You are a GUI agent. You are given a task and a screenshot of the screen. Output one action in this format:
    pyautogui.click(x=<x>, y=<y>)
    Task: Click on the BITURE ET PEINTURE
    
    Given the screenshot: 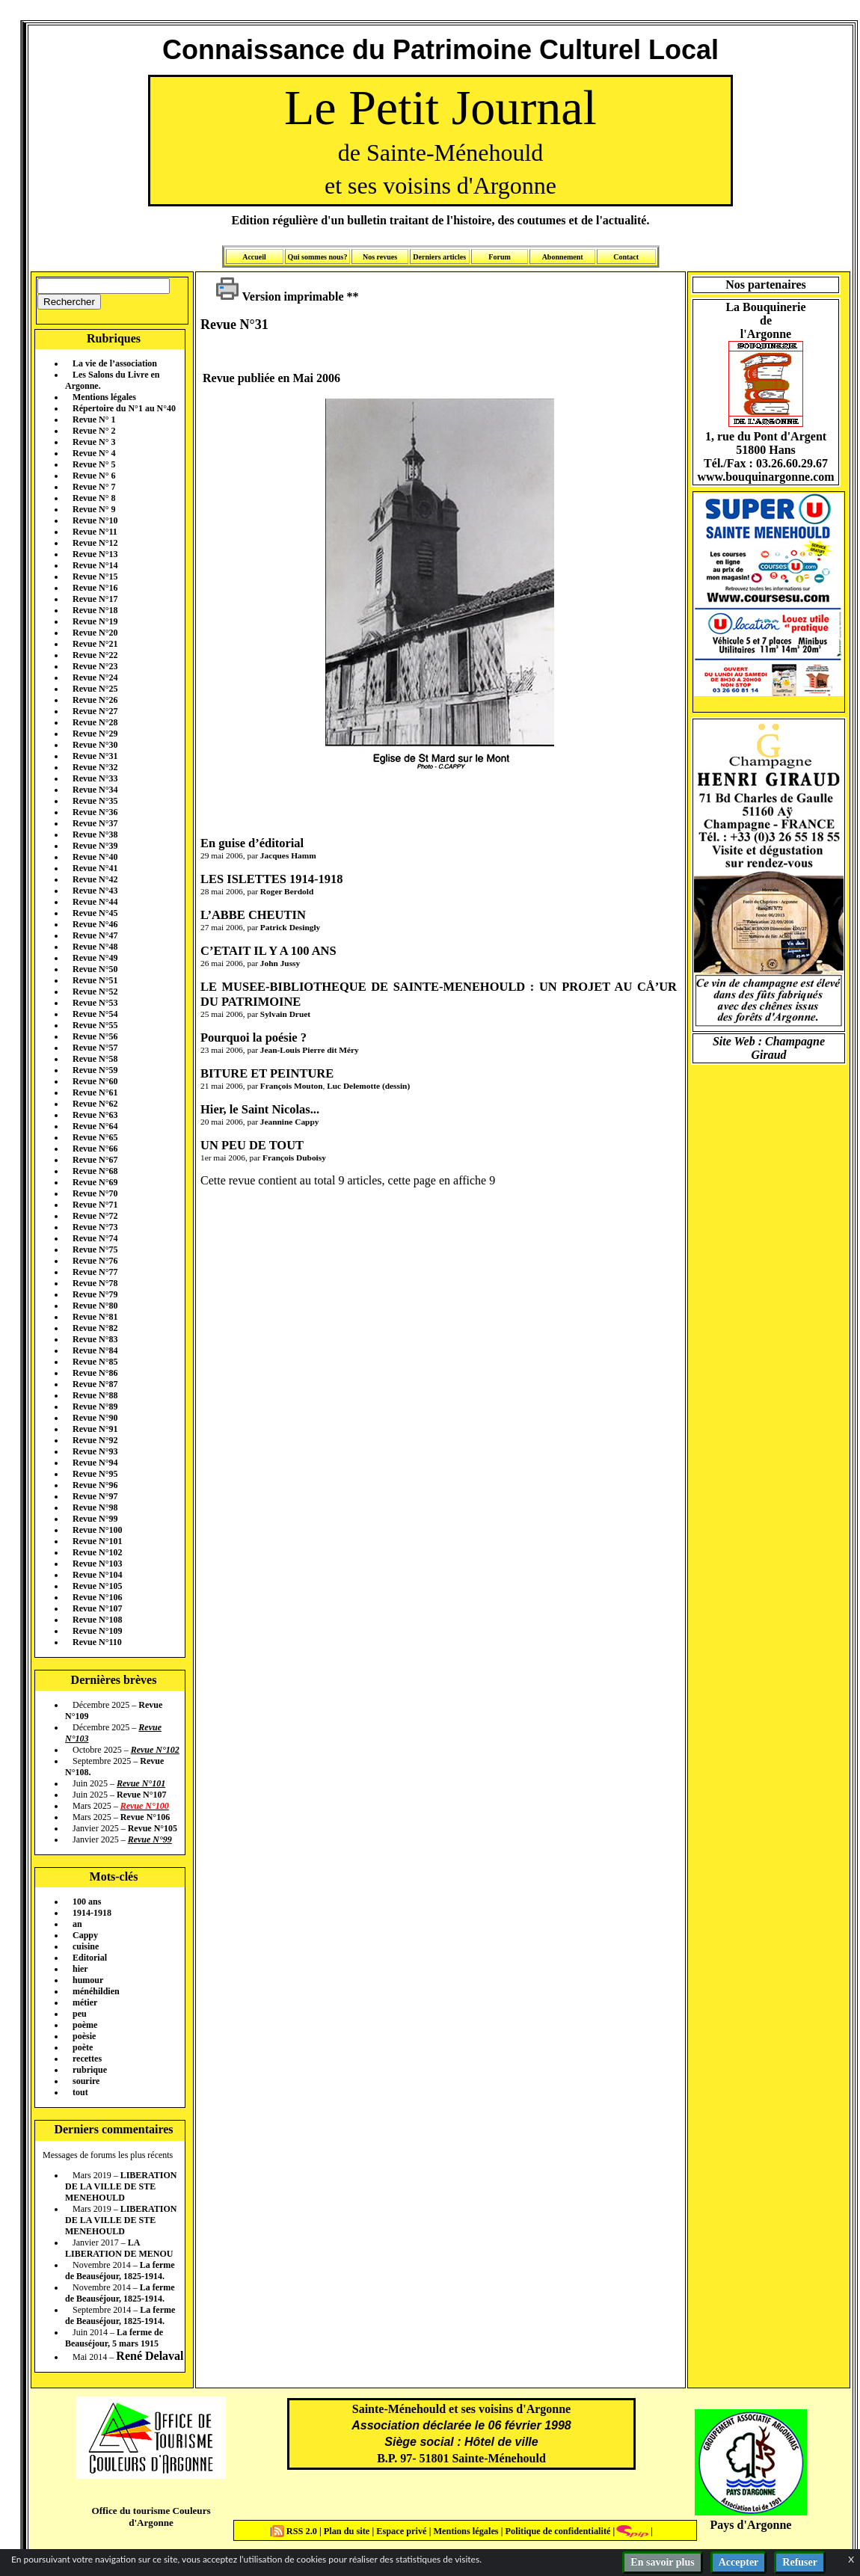 What is the action you would take?
    pyautogui.click(x=267, y=1073)
    